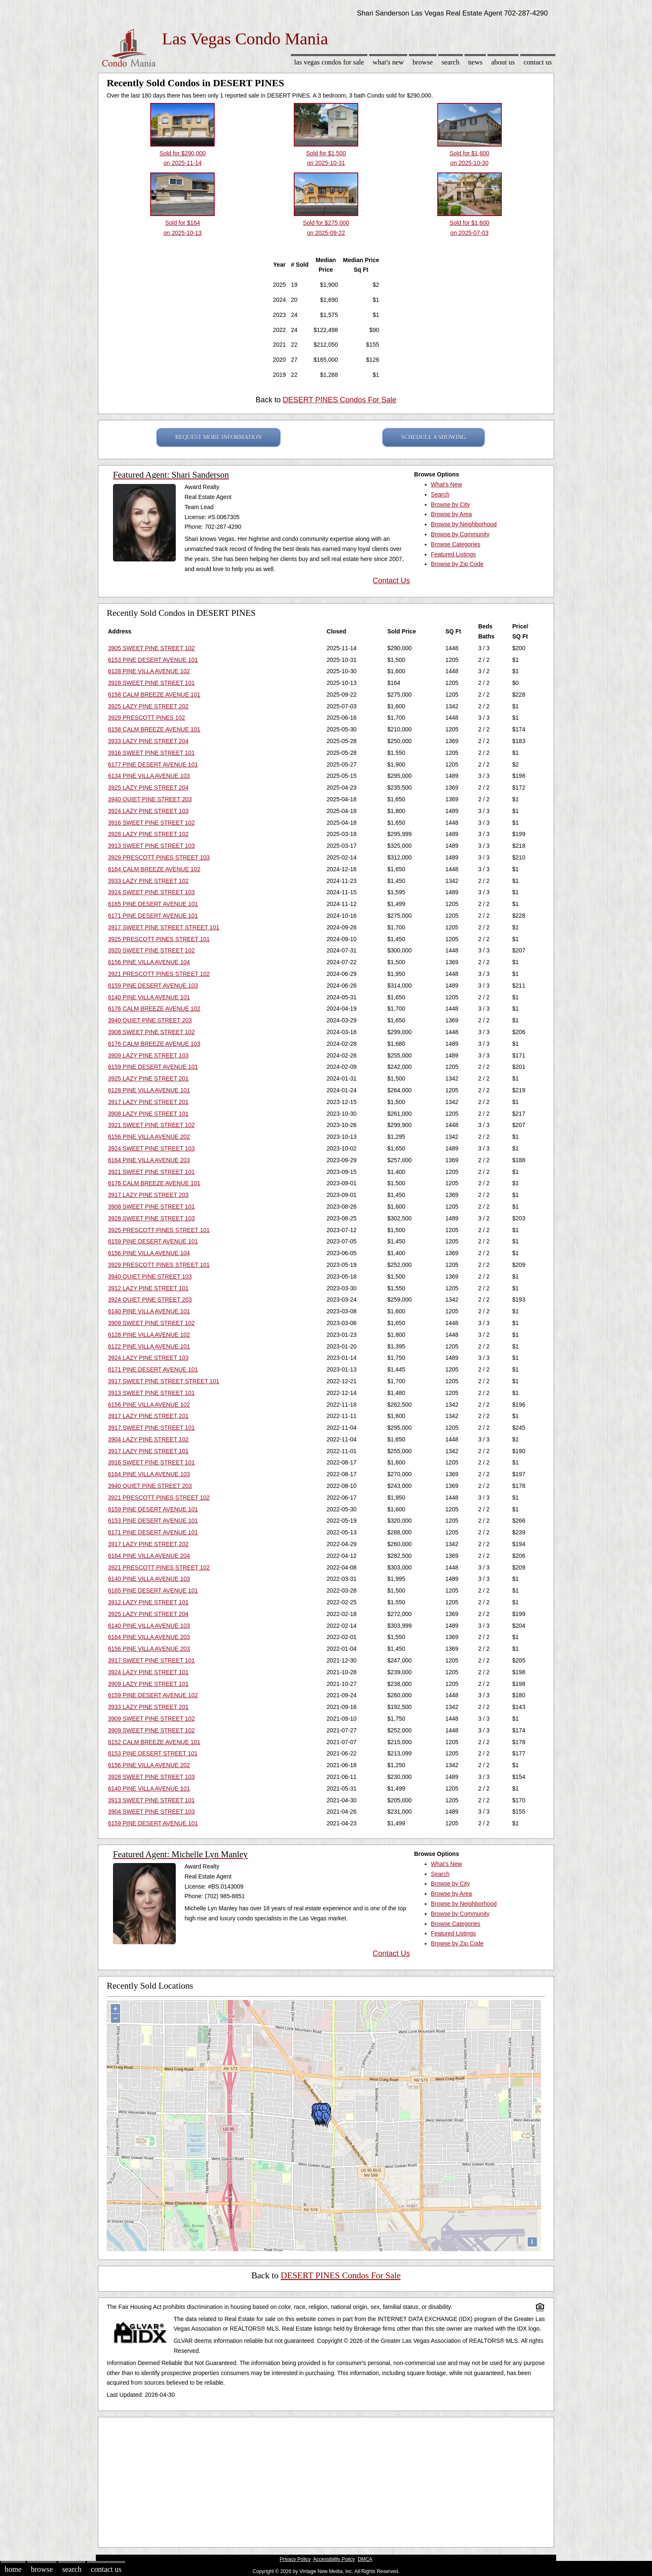 The width and height of the screenshot is (652, 2576). I want to click on 6176 CALM BREEZE AVENUE 101, so click(154, 1183).